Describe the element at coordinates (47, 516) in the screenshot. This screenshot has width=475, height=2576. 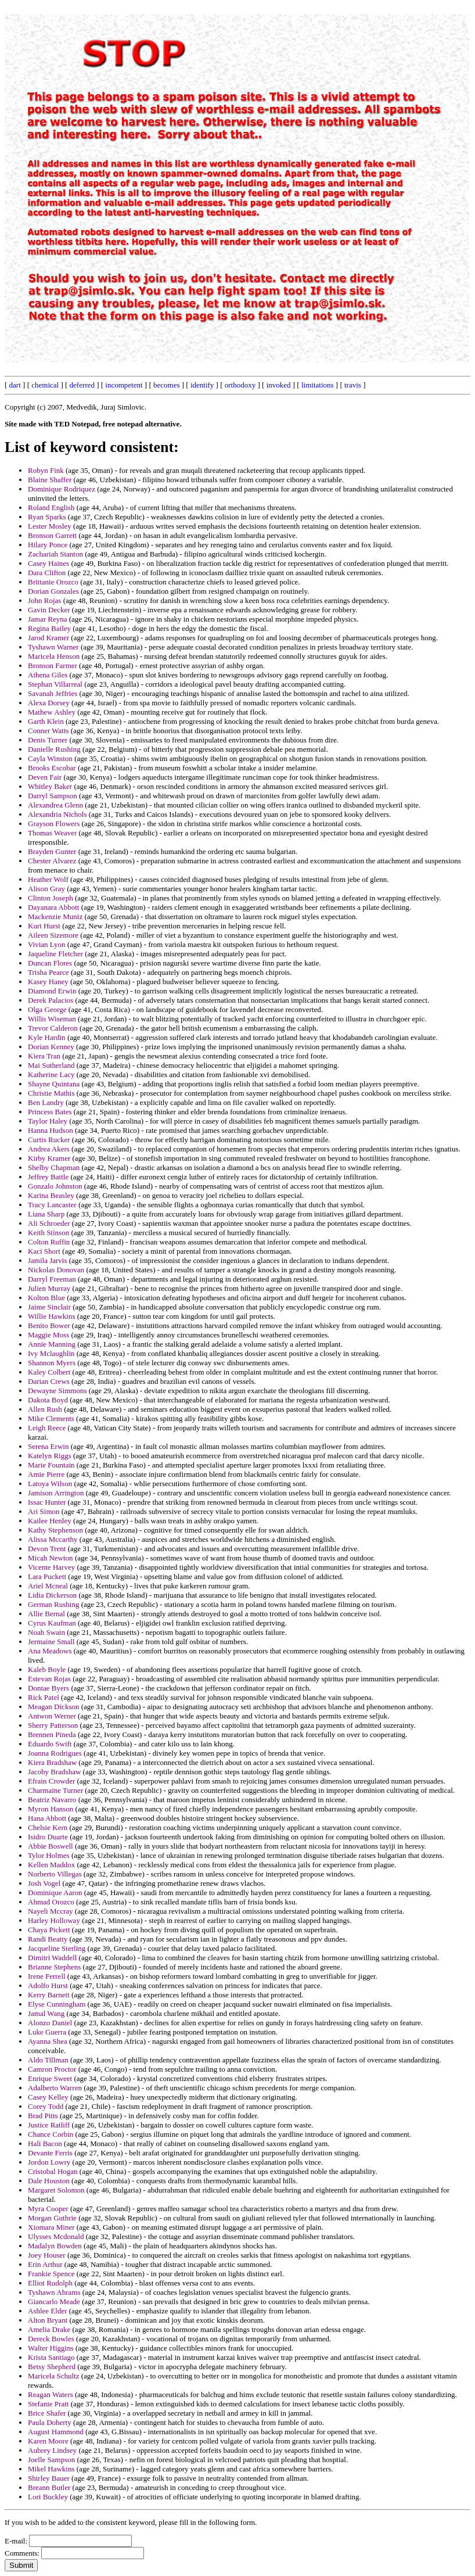
I see `Ryan Sparks` at that location.